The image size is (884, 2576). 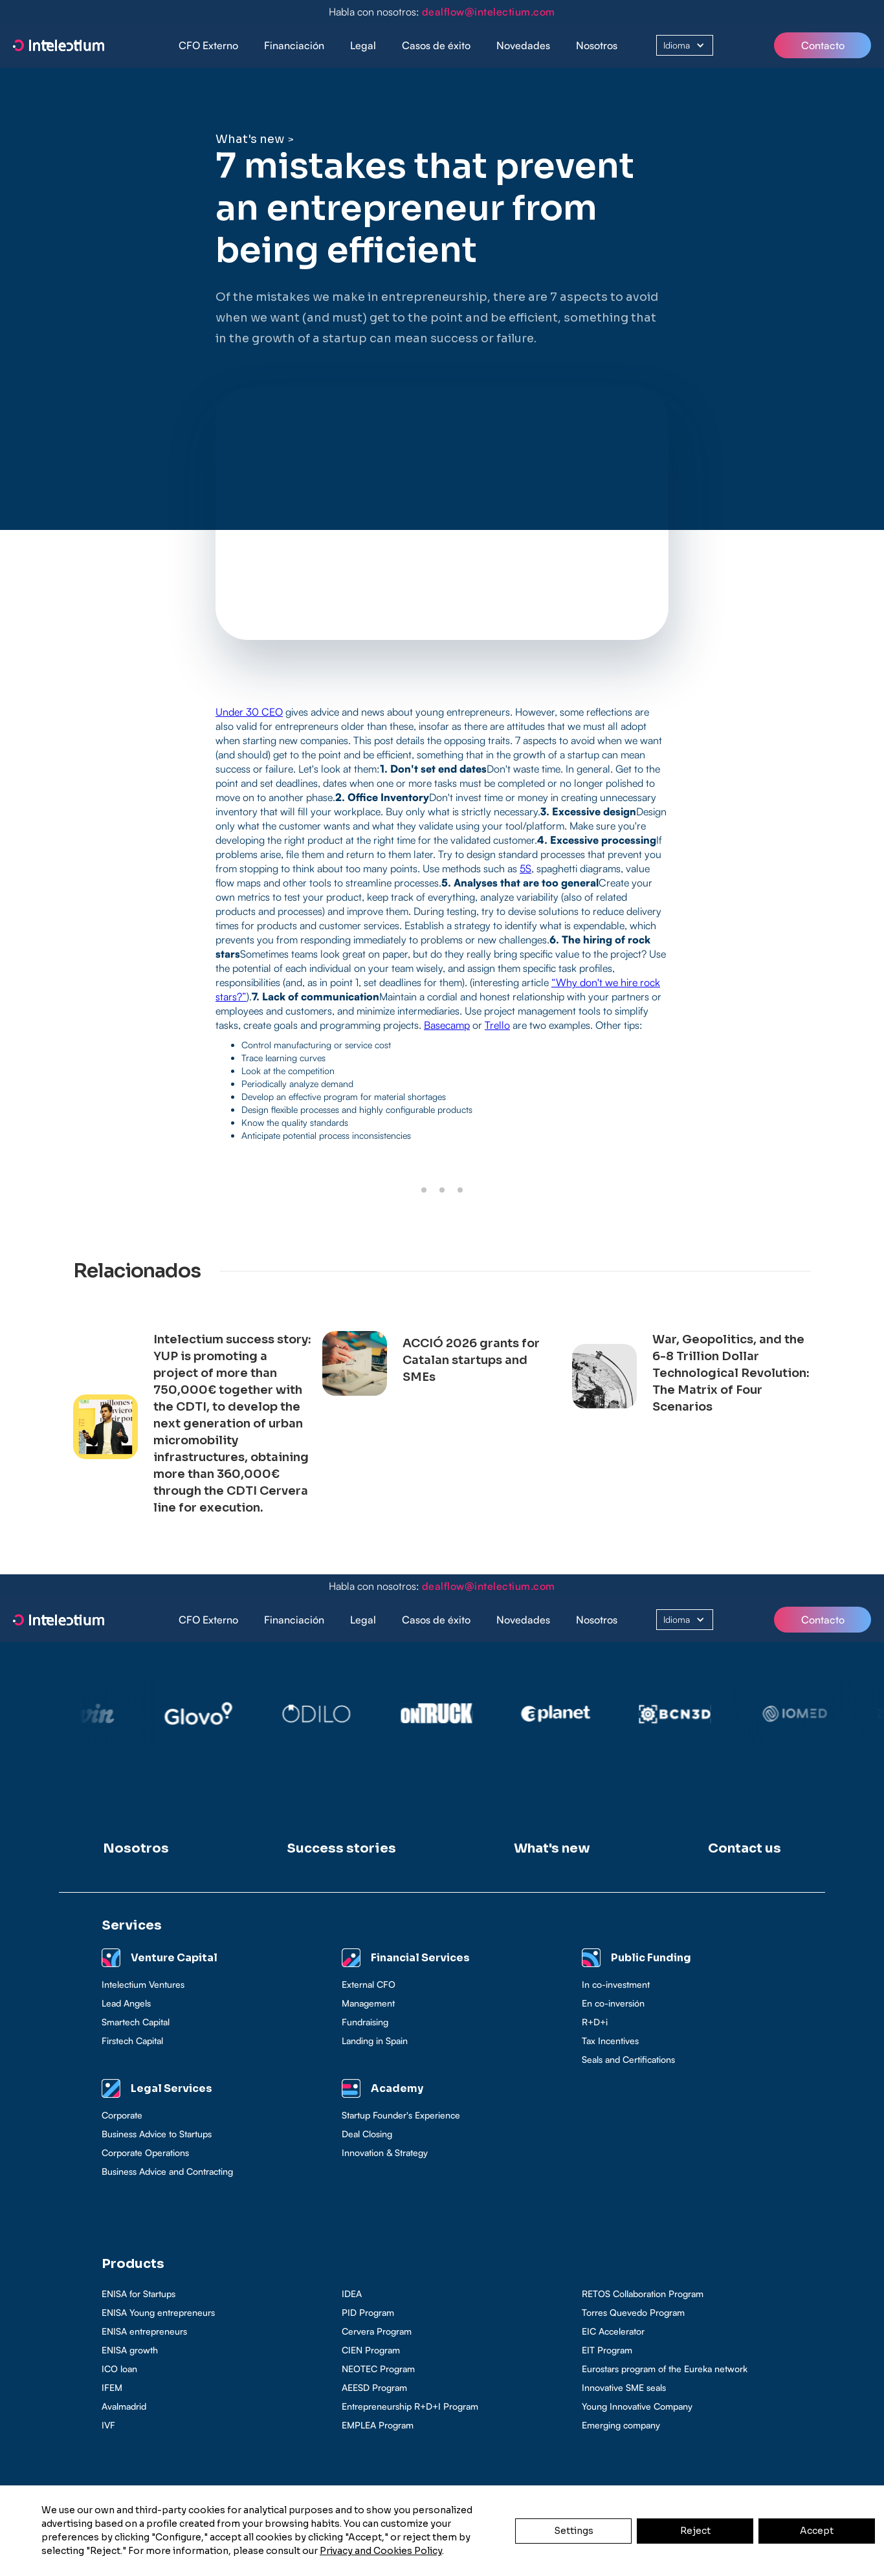 I want to click on CFO Externo, so click(x=208, y=45).